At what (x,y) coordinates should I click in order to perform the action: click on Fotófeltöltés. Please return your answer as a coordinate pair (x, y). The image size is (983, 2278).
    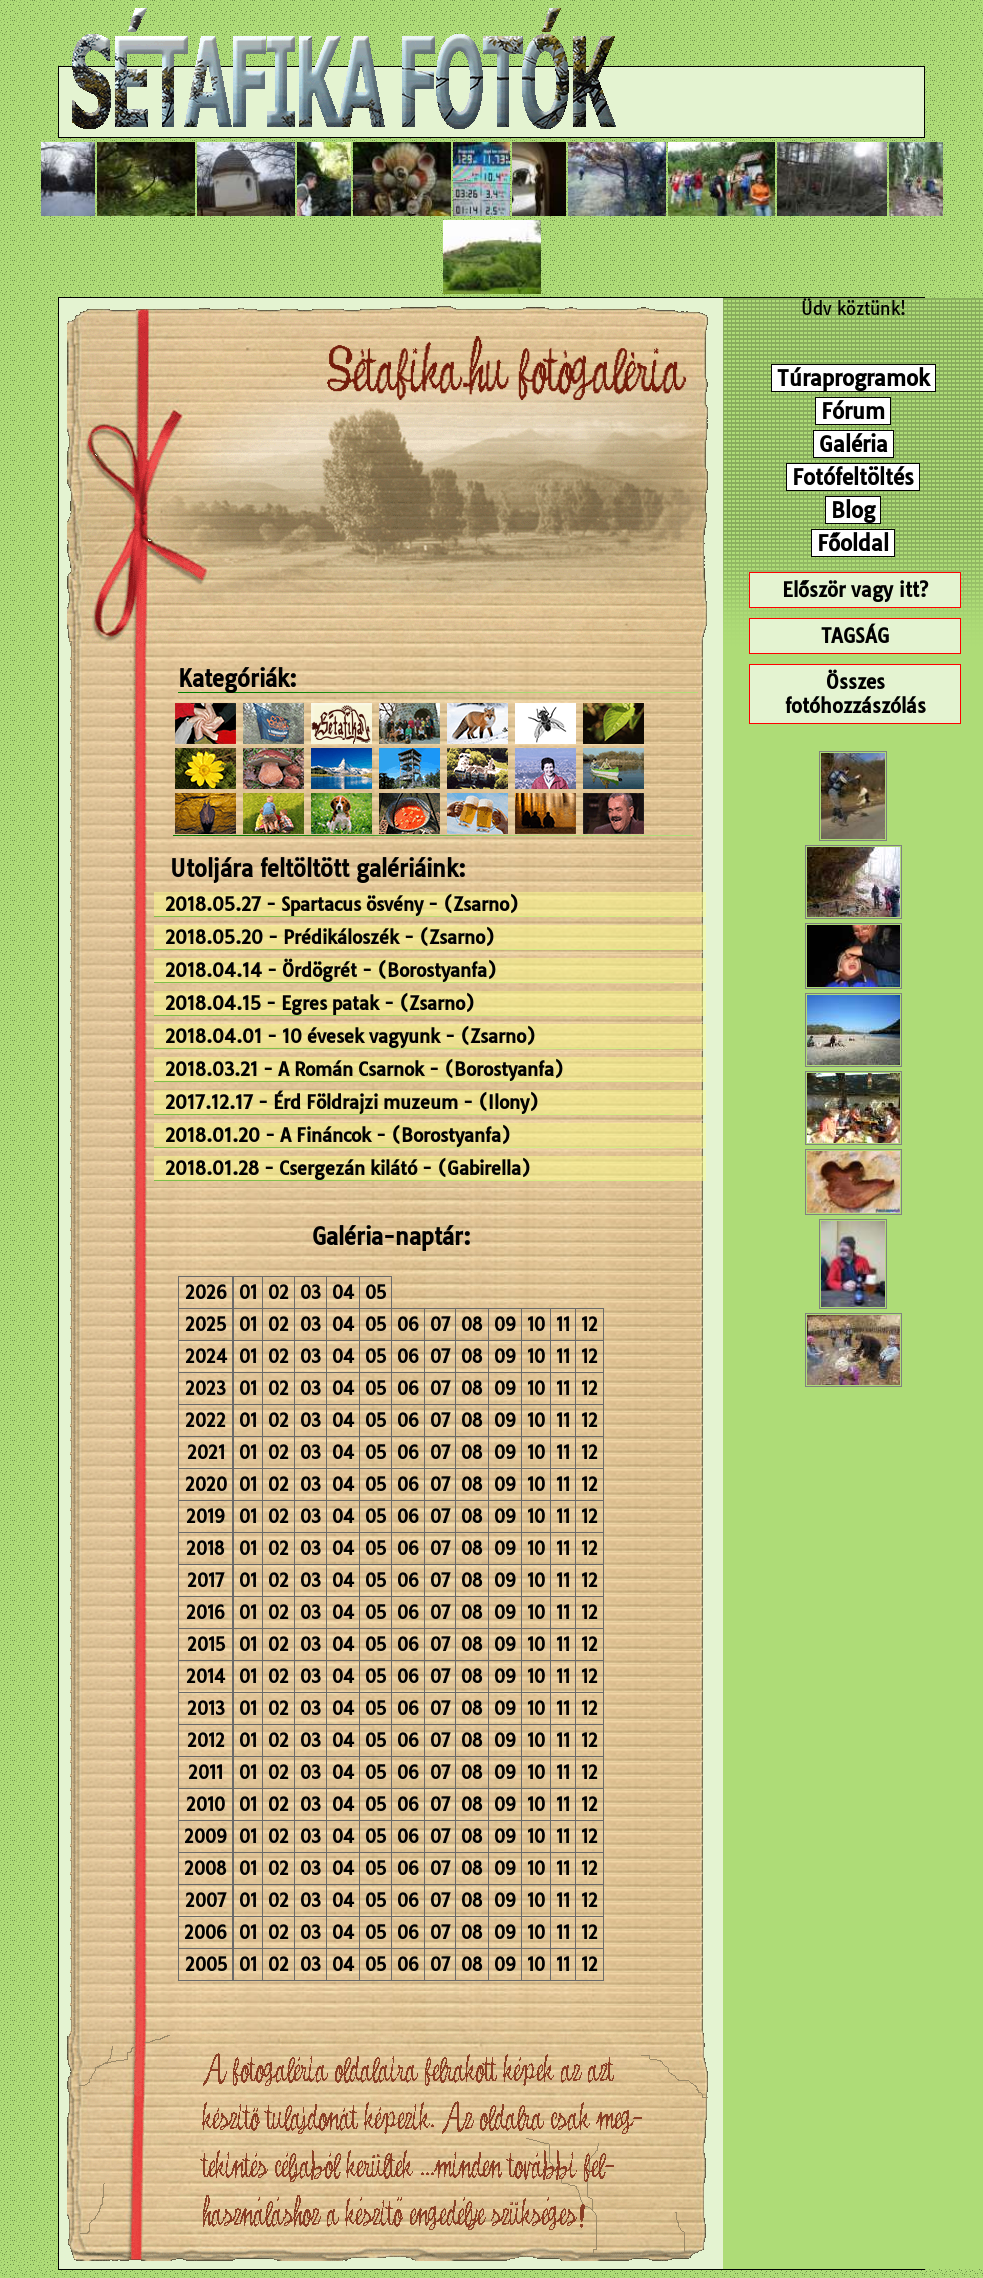
    Looking at the image, I should click on (853, 477).